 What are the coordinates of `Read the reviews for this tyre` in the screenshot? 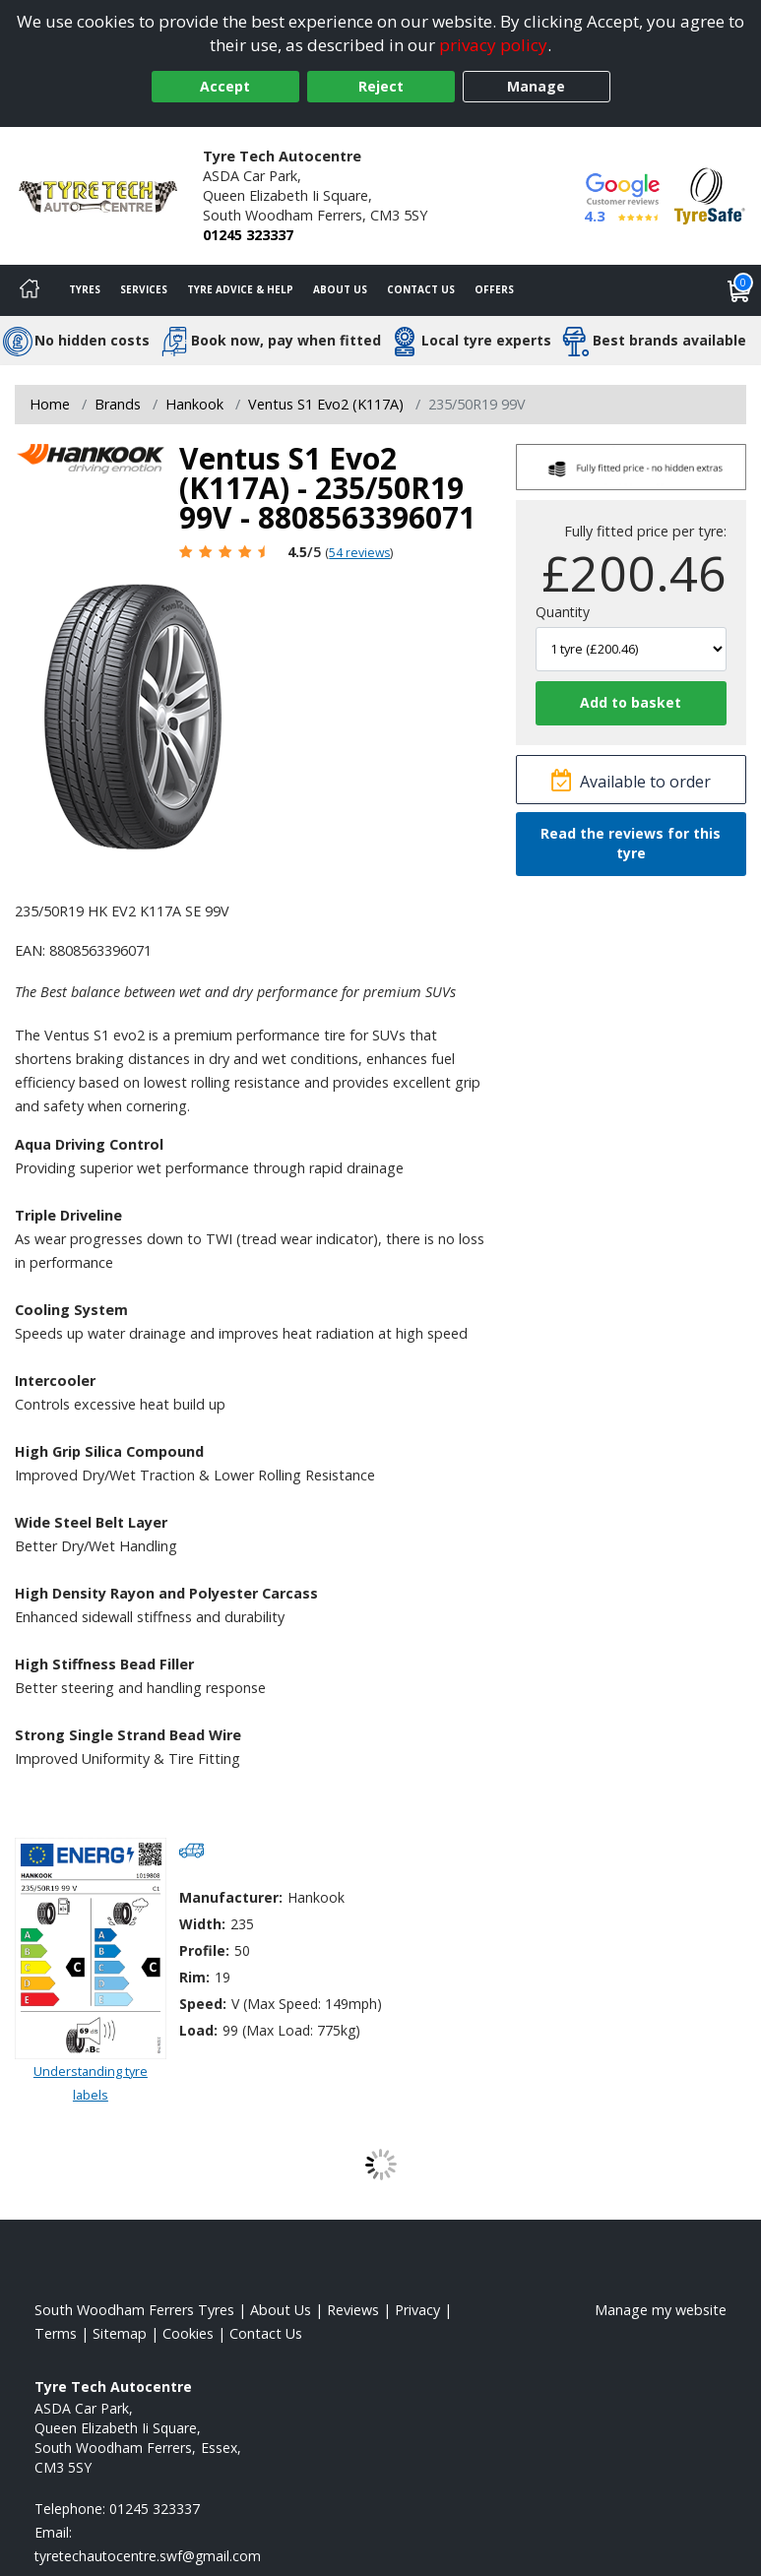 It's located at (630, 843).